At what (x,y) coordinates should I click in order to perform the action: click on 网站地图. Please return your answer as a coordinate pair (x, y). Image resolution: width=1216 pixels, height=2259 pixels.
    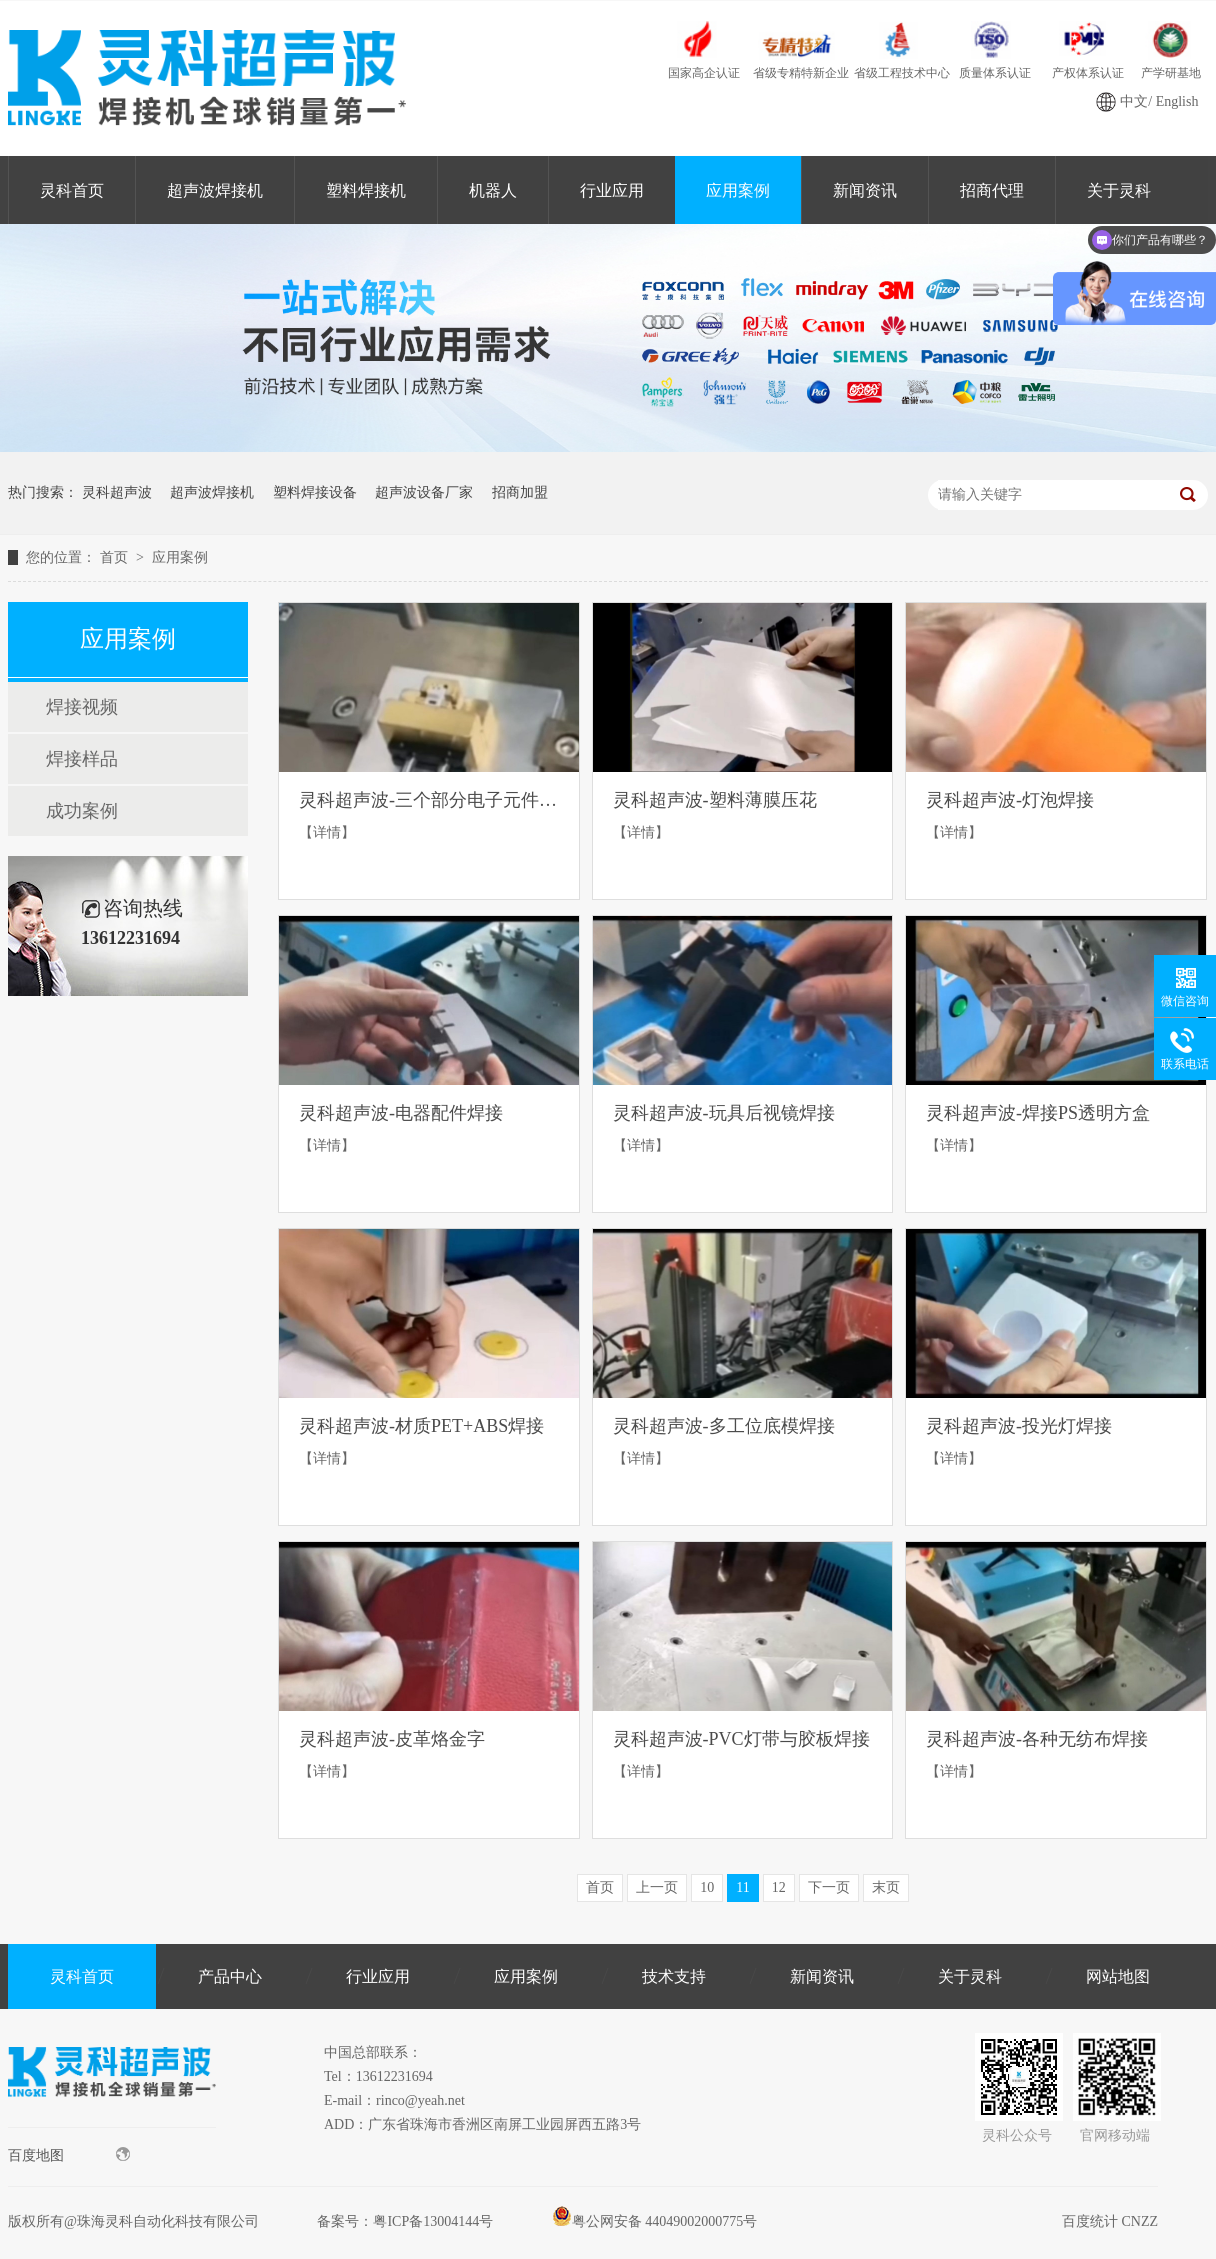
    Looking at the image, I should click on (1118, 1976).